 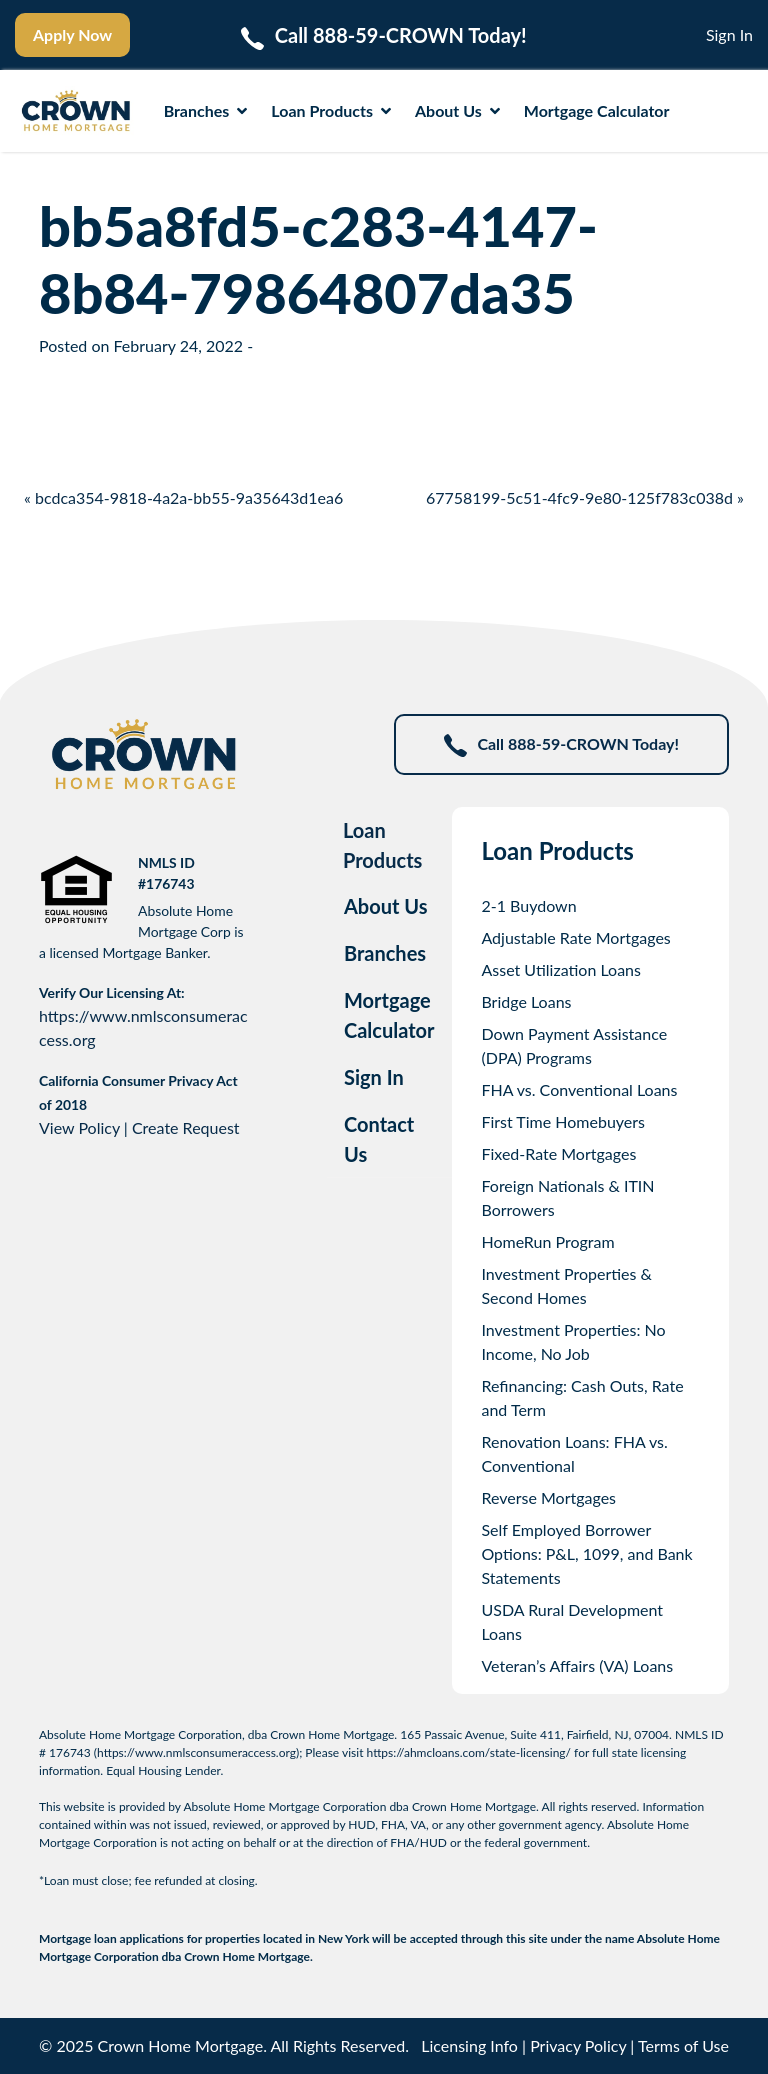 What do you see at coordinates (526, 1001) in the screenshot?
I see `Bridge Loans` at bounding box center [526, 1001].